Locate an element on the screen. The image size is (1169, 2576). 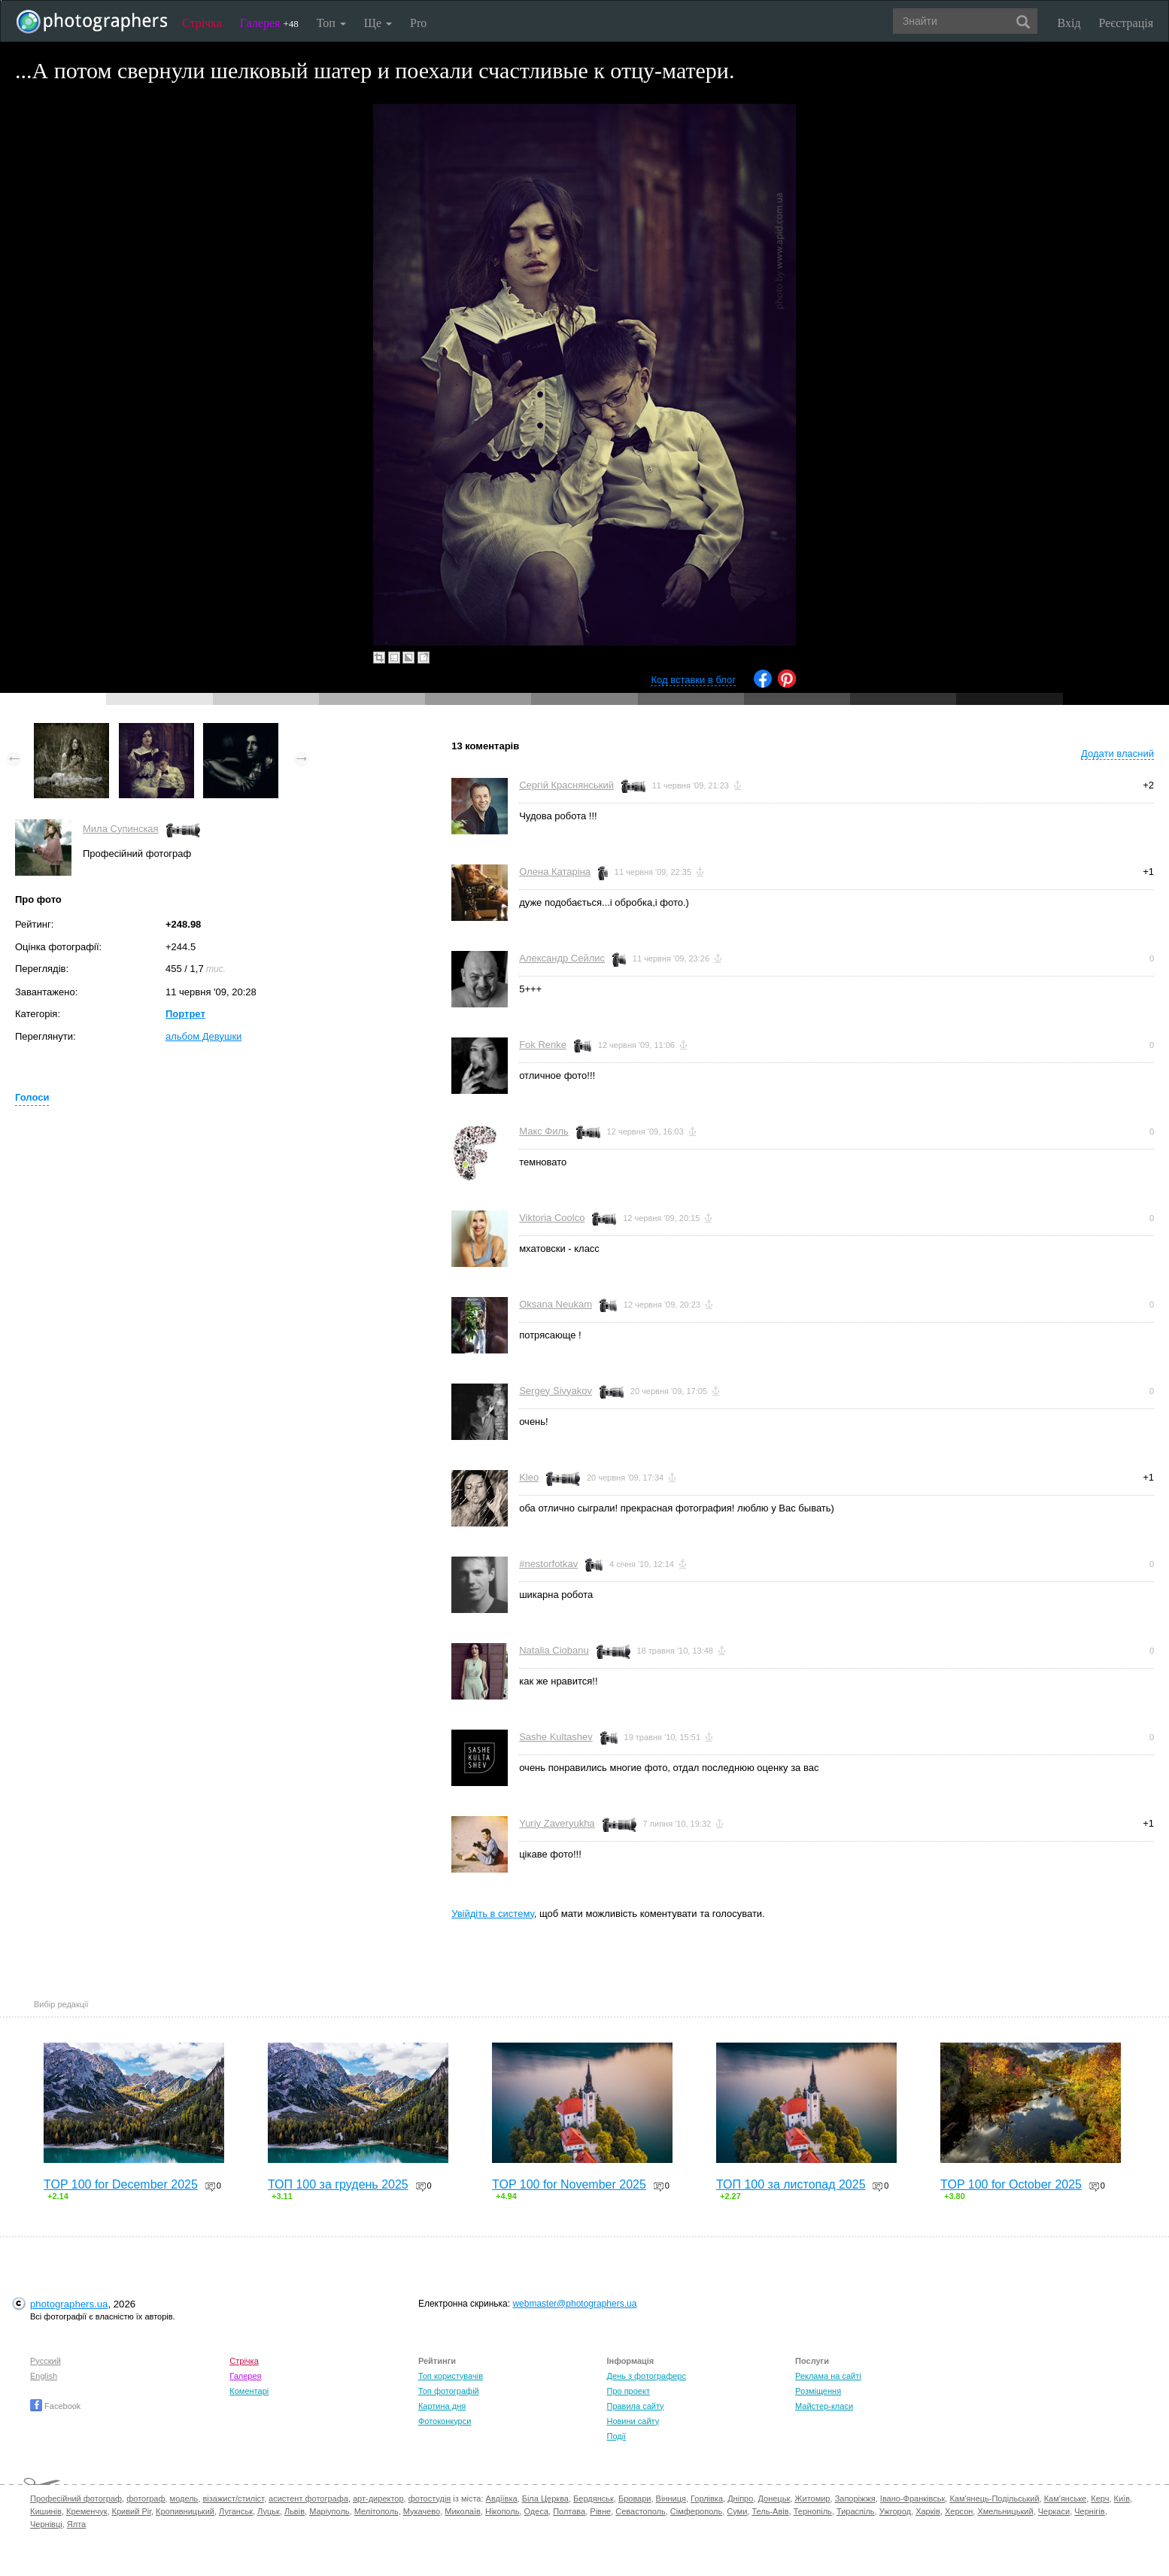
Запоріжжя is located at coordinates (855, 2498).